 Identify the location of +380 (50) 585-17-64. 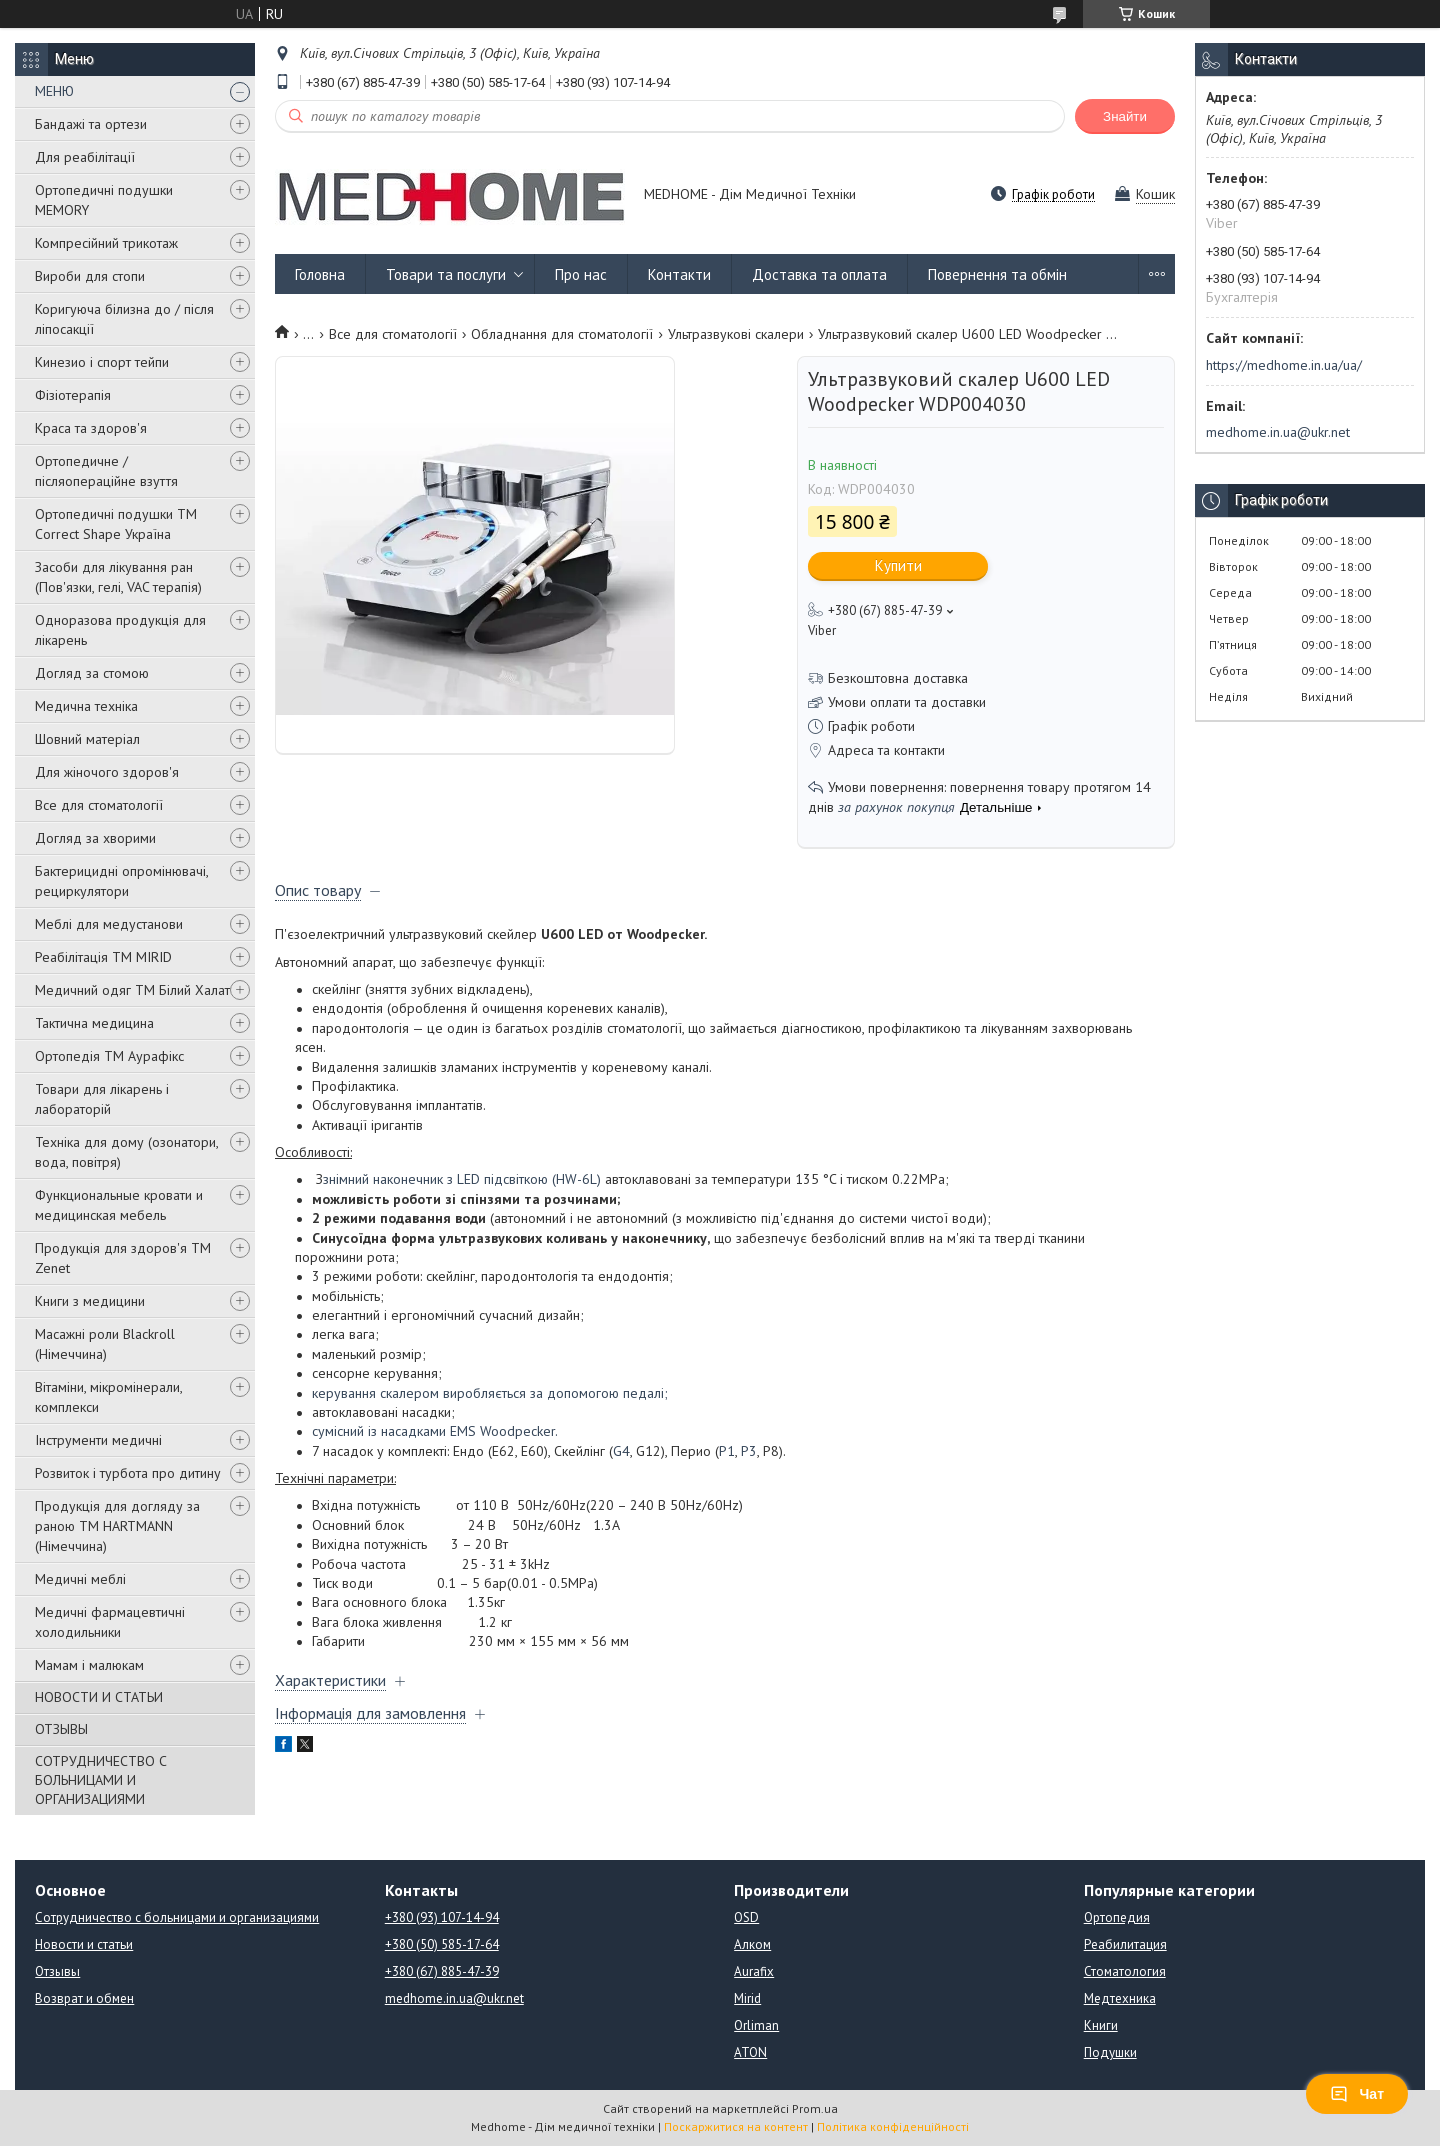
(442, 1944).